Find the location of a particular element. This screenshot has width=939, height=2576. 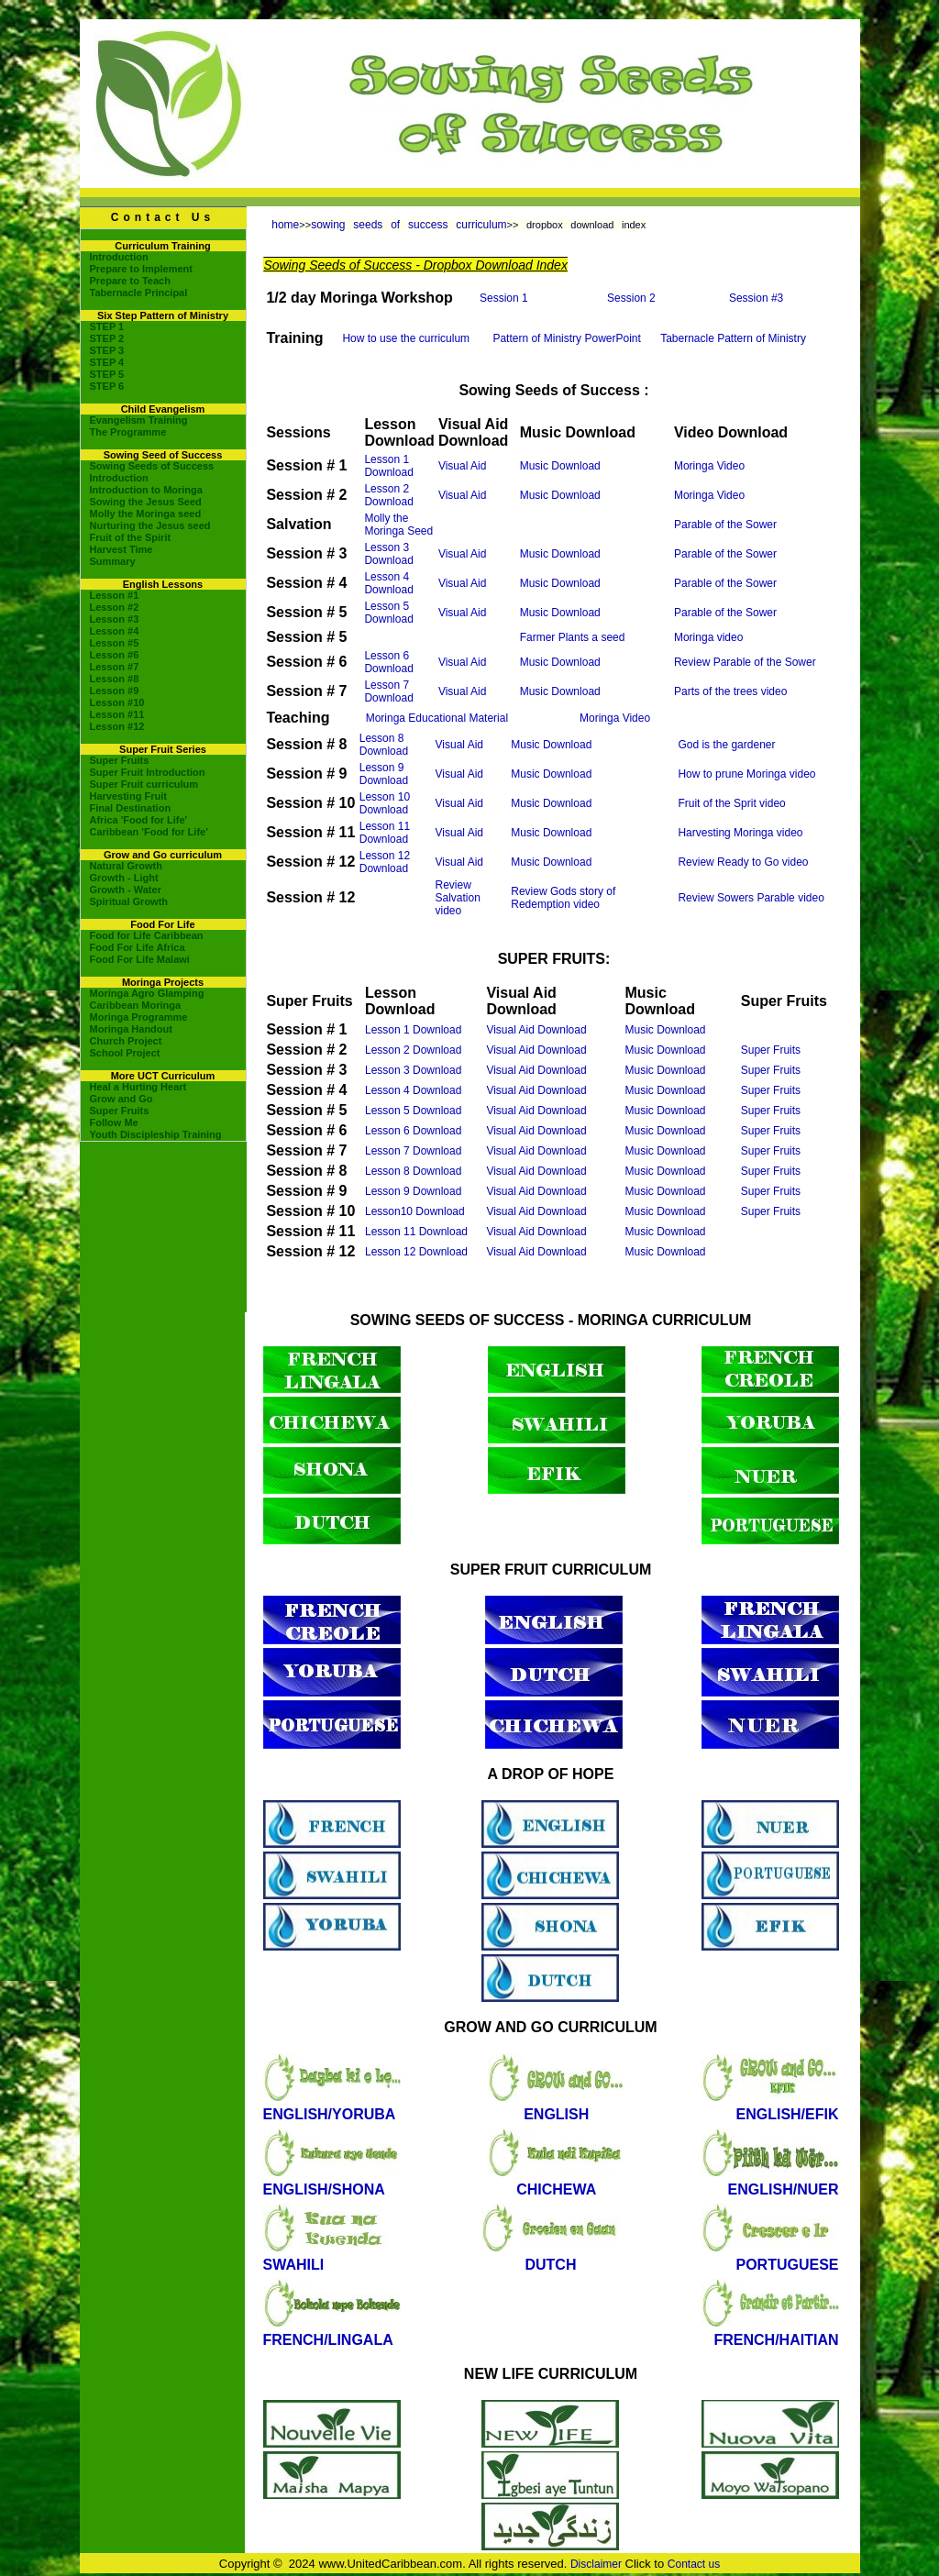

Session 1 is located at coordinates (504, 298).